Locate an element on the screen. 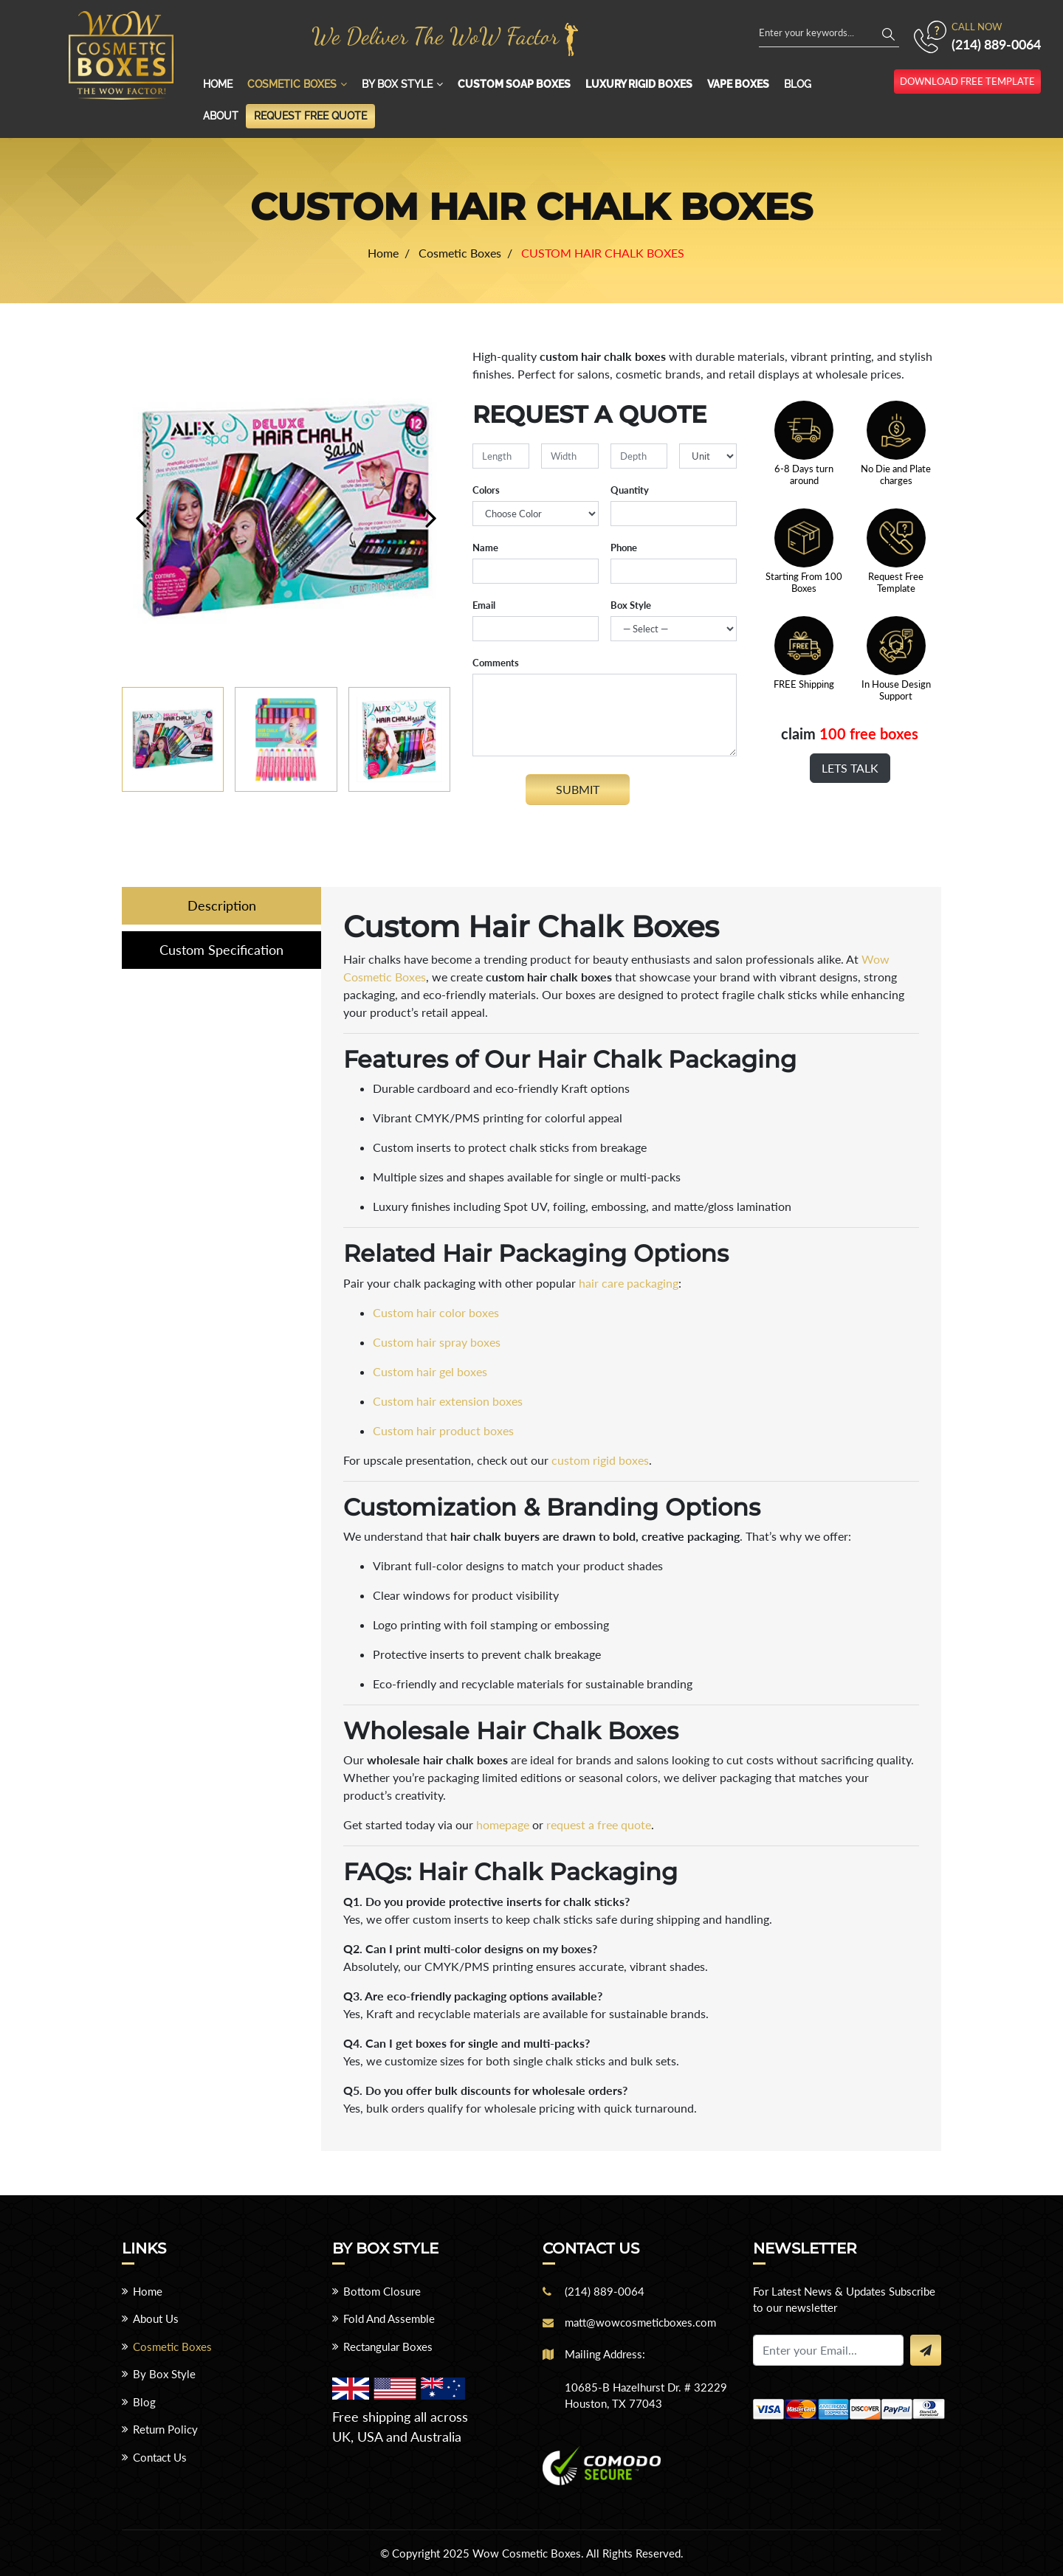 Image resolution: width=1063 pixels, height=2576 pixels. Custom hair extension boxes is located at coordinates (448, 1401).